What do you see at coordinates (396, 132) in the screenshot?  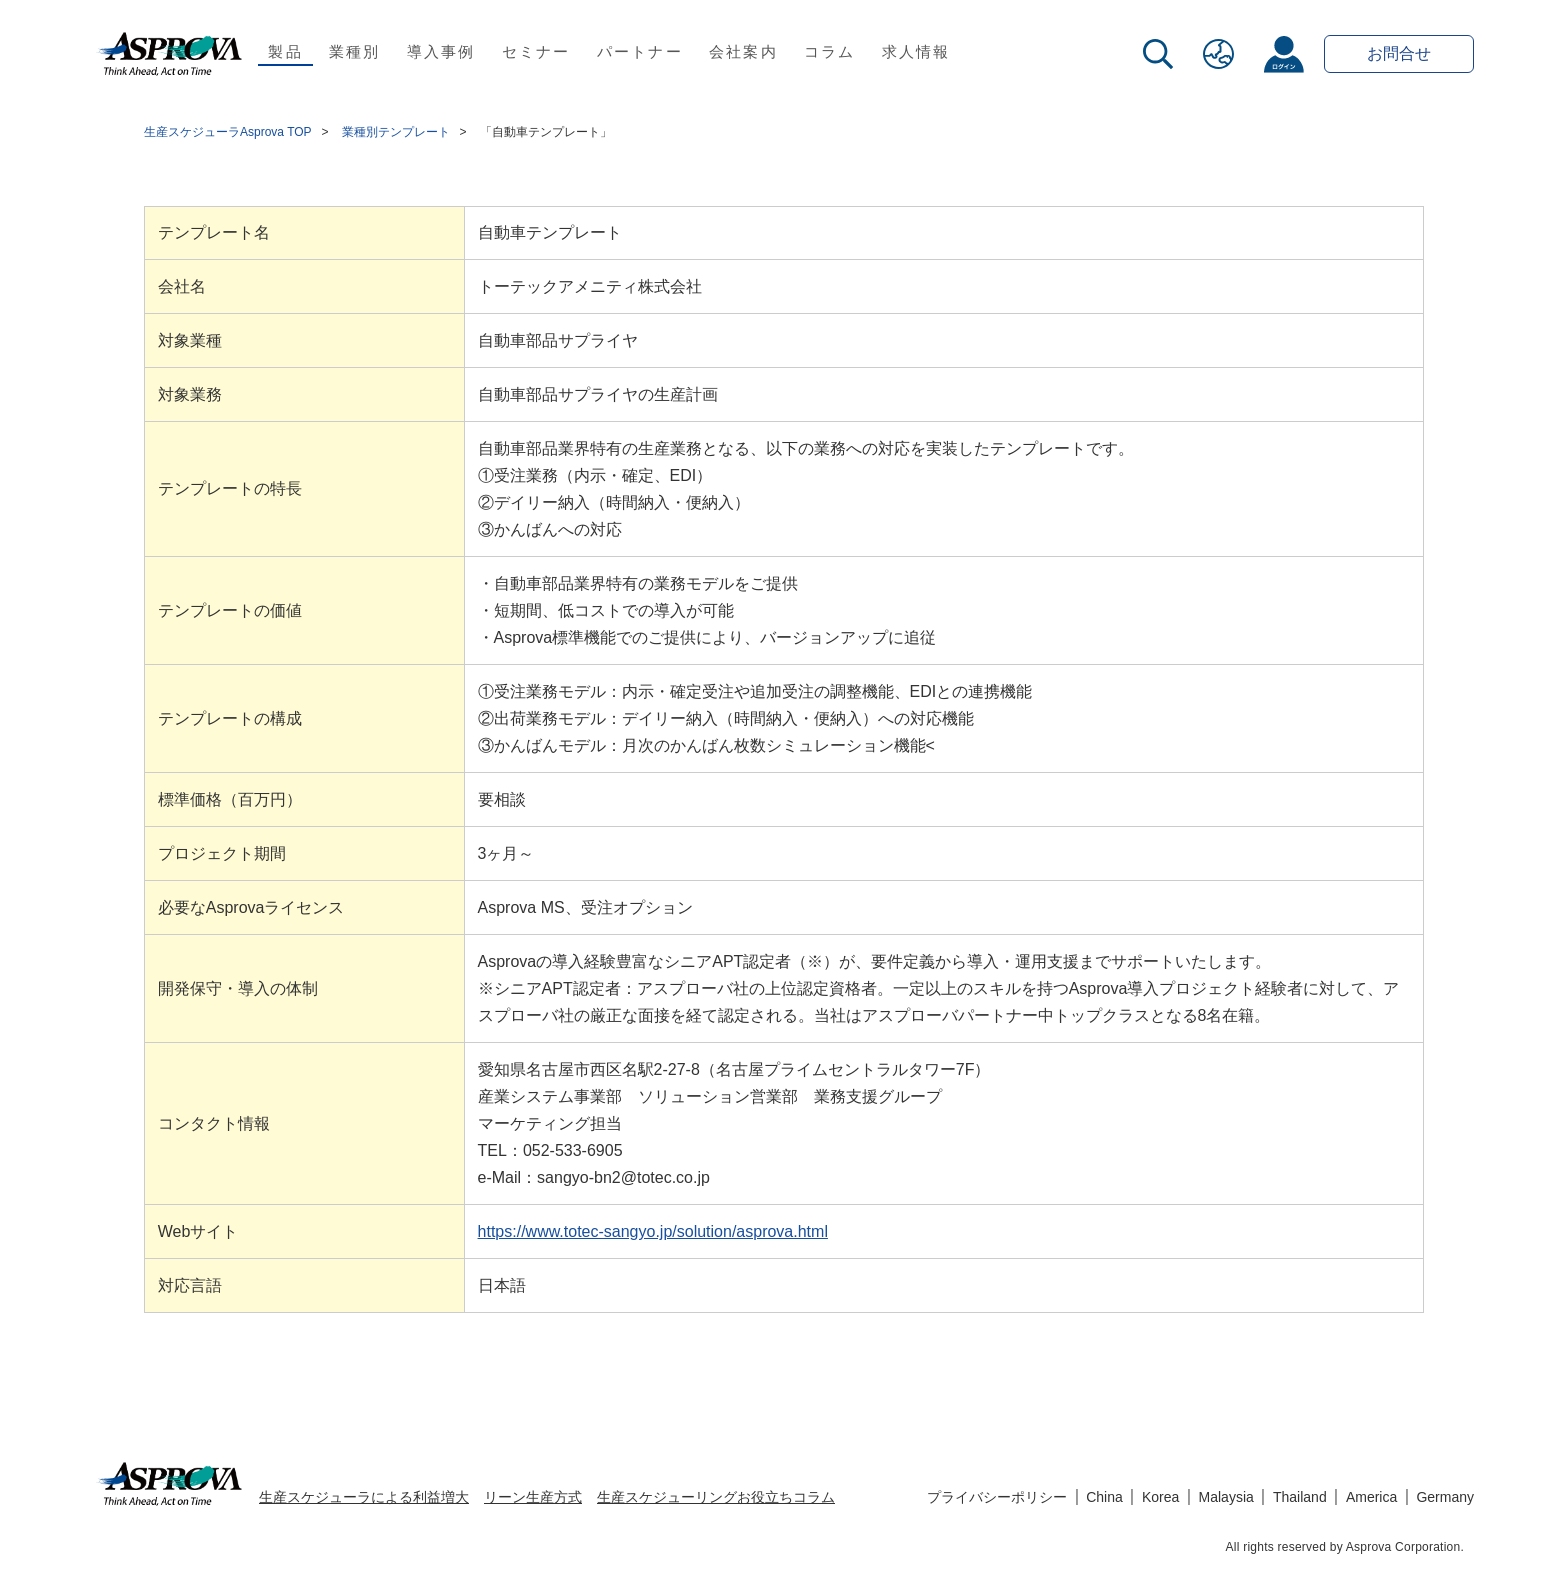 I see `業種別テンプレート` at bounding box center [396, 132].